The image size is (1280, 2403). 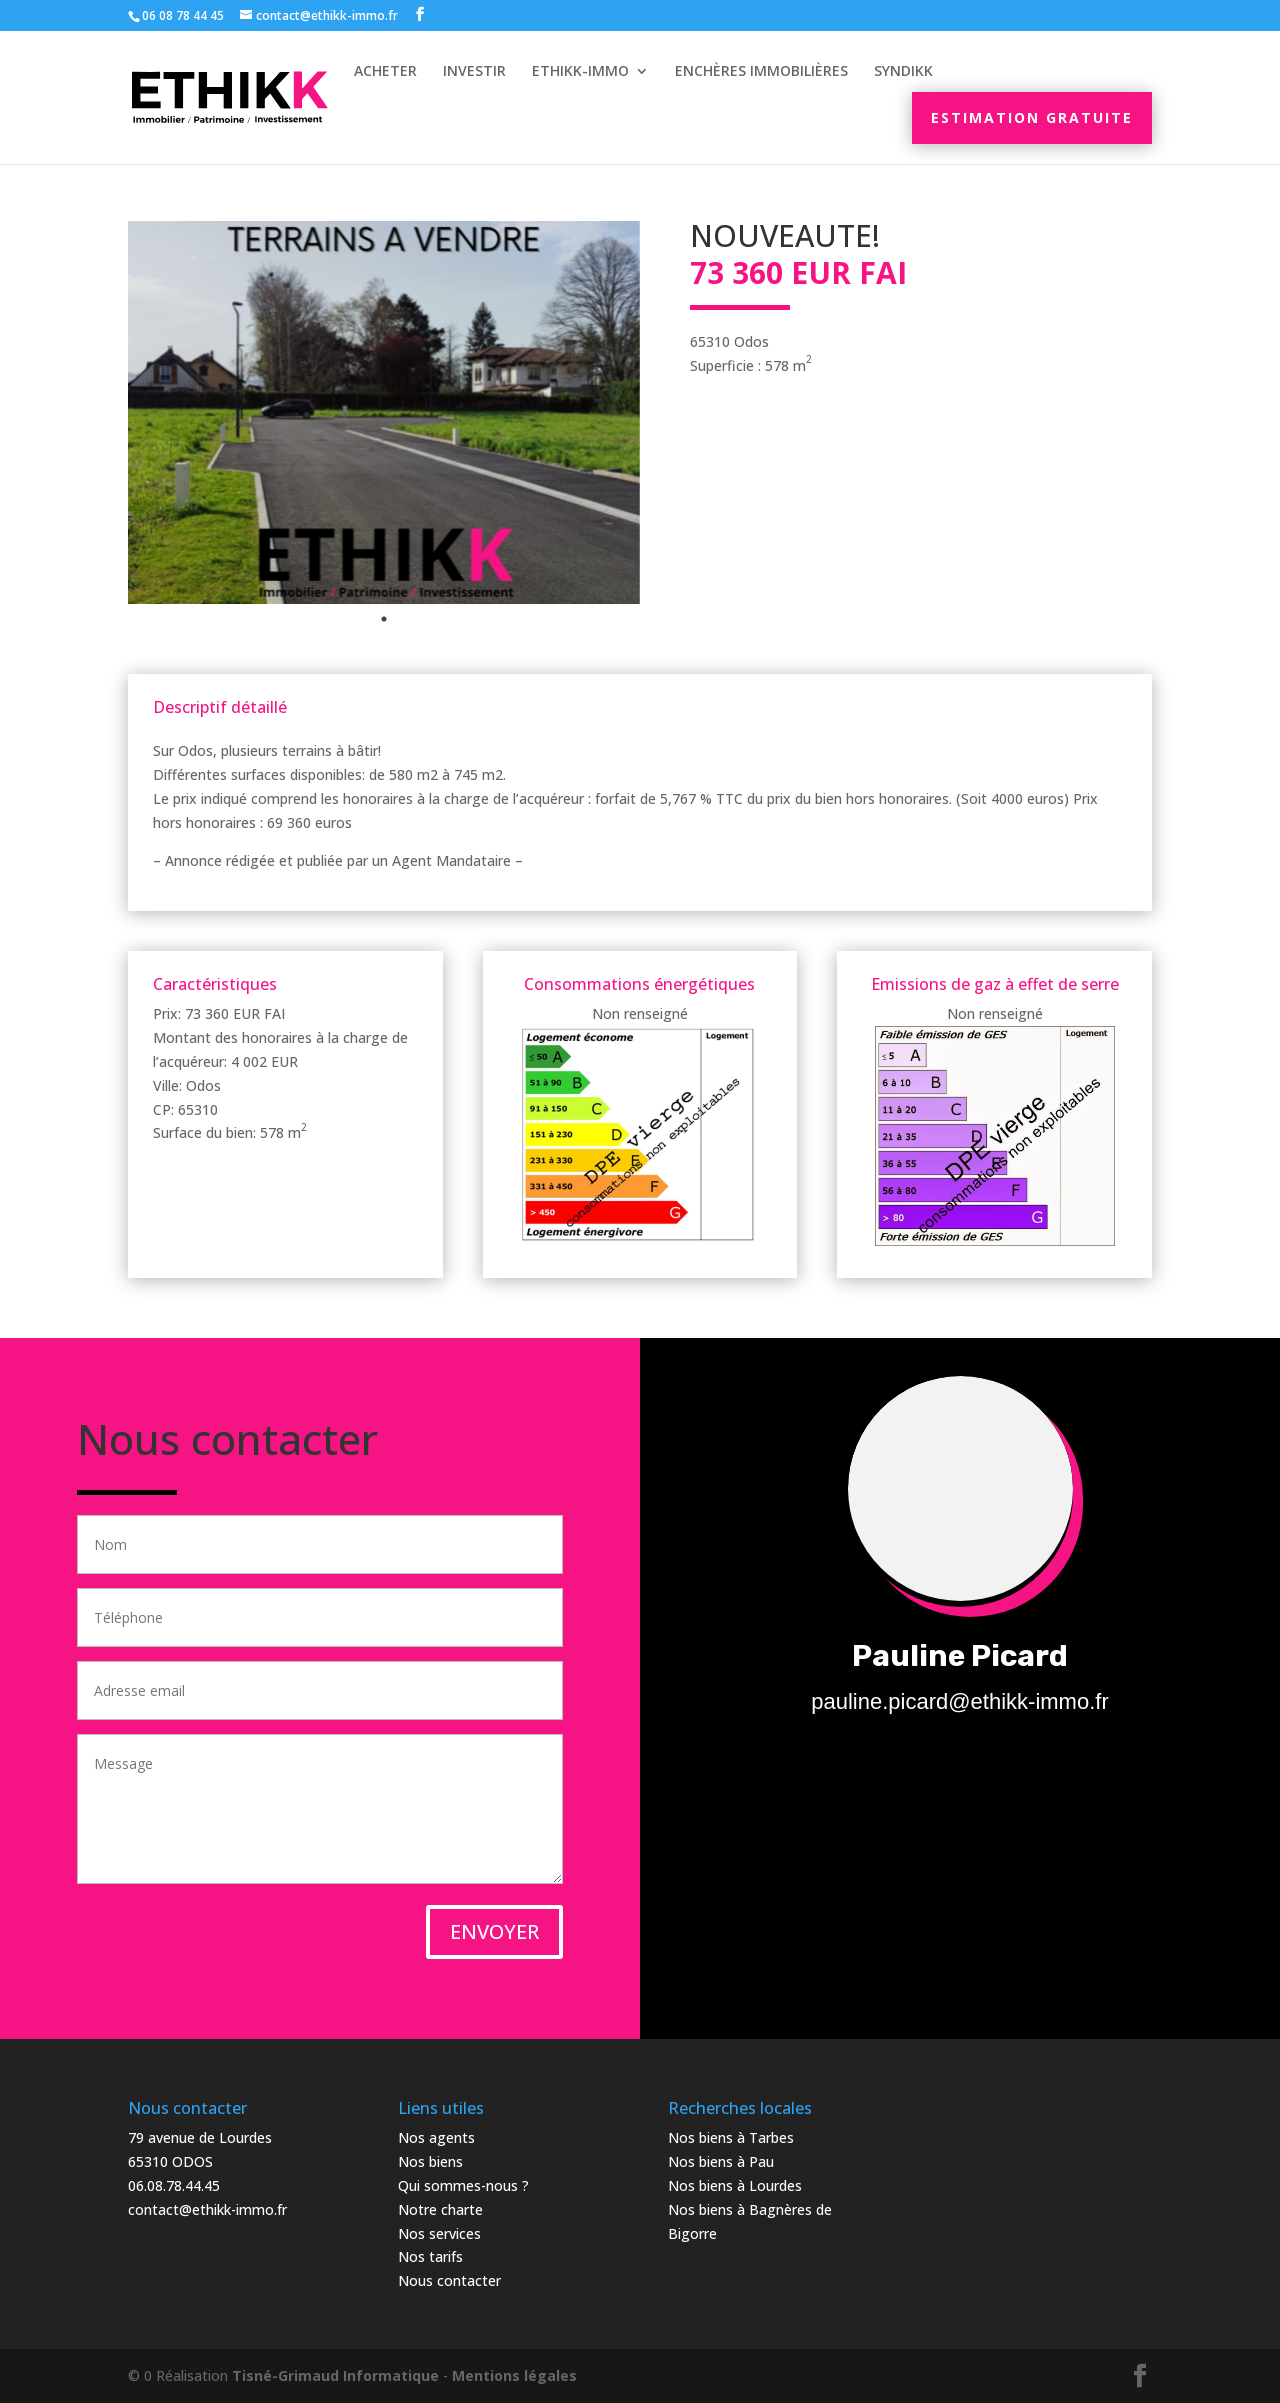 I want to click on Nos biens à Pau, so click(x=721, y=2161).